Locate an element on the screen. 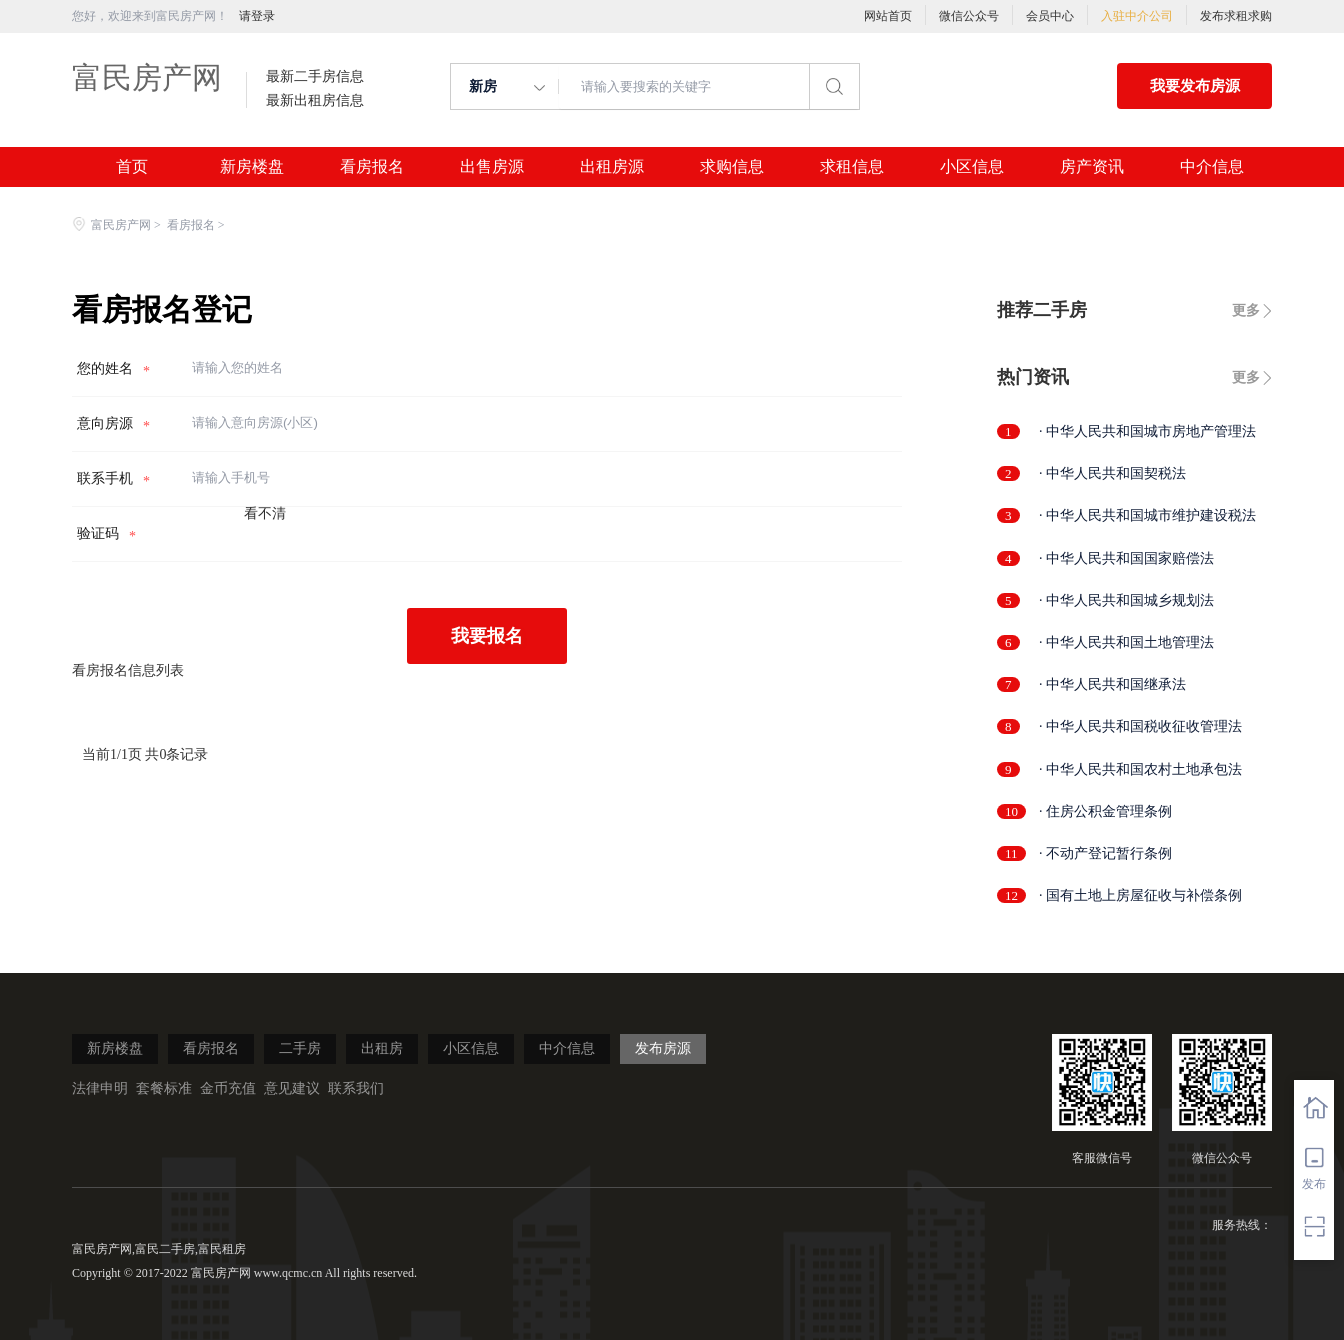  · 中华人民共和国城乡规划法 is located at coordinates (1126, 600).